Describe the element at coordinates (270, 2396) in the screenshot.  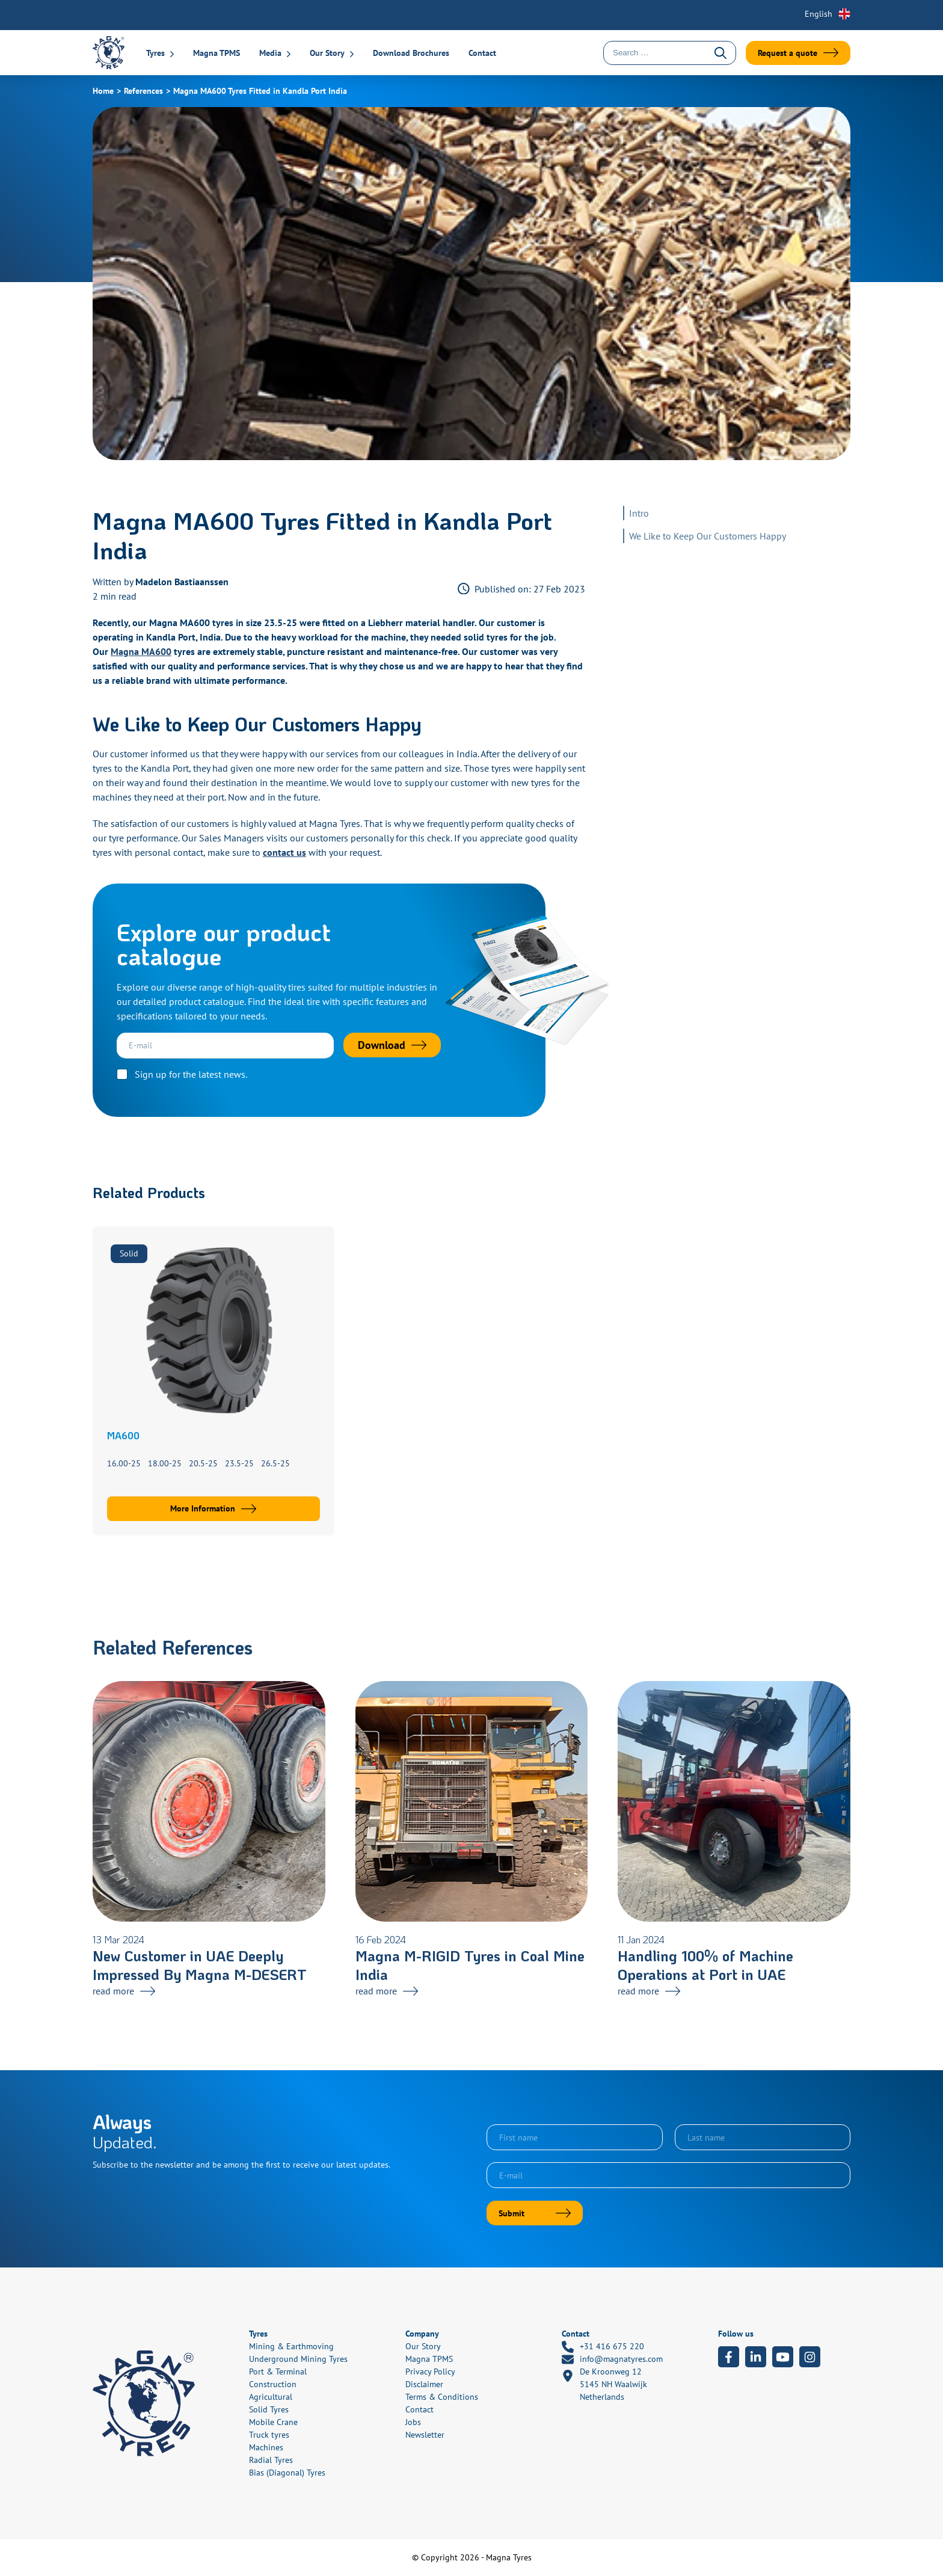
I see `Agricultural` at that location.